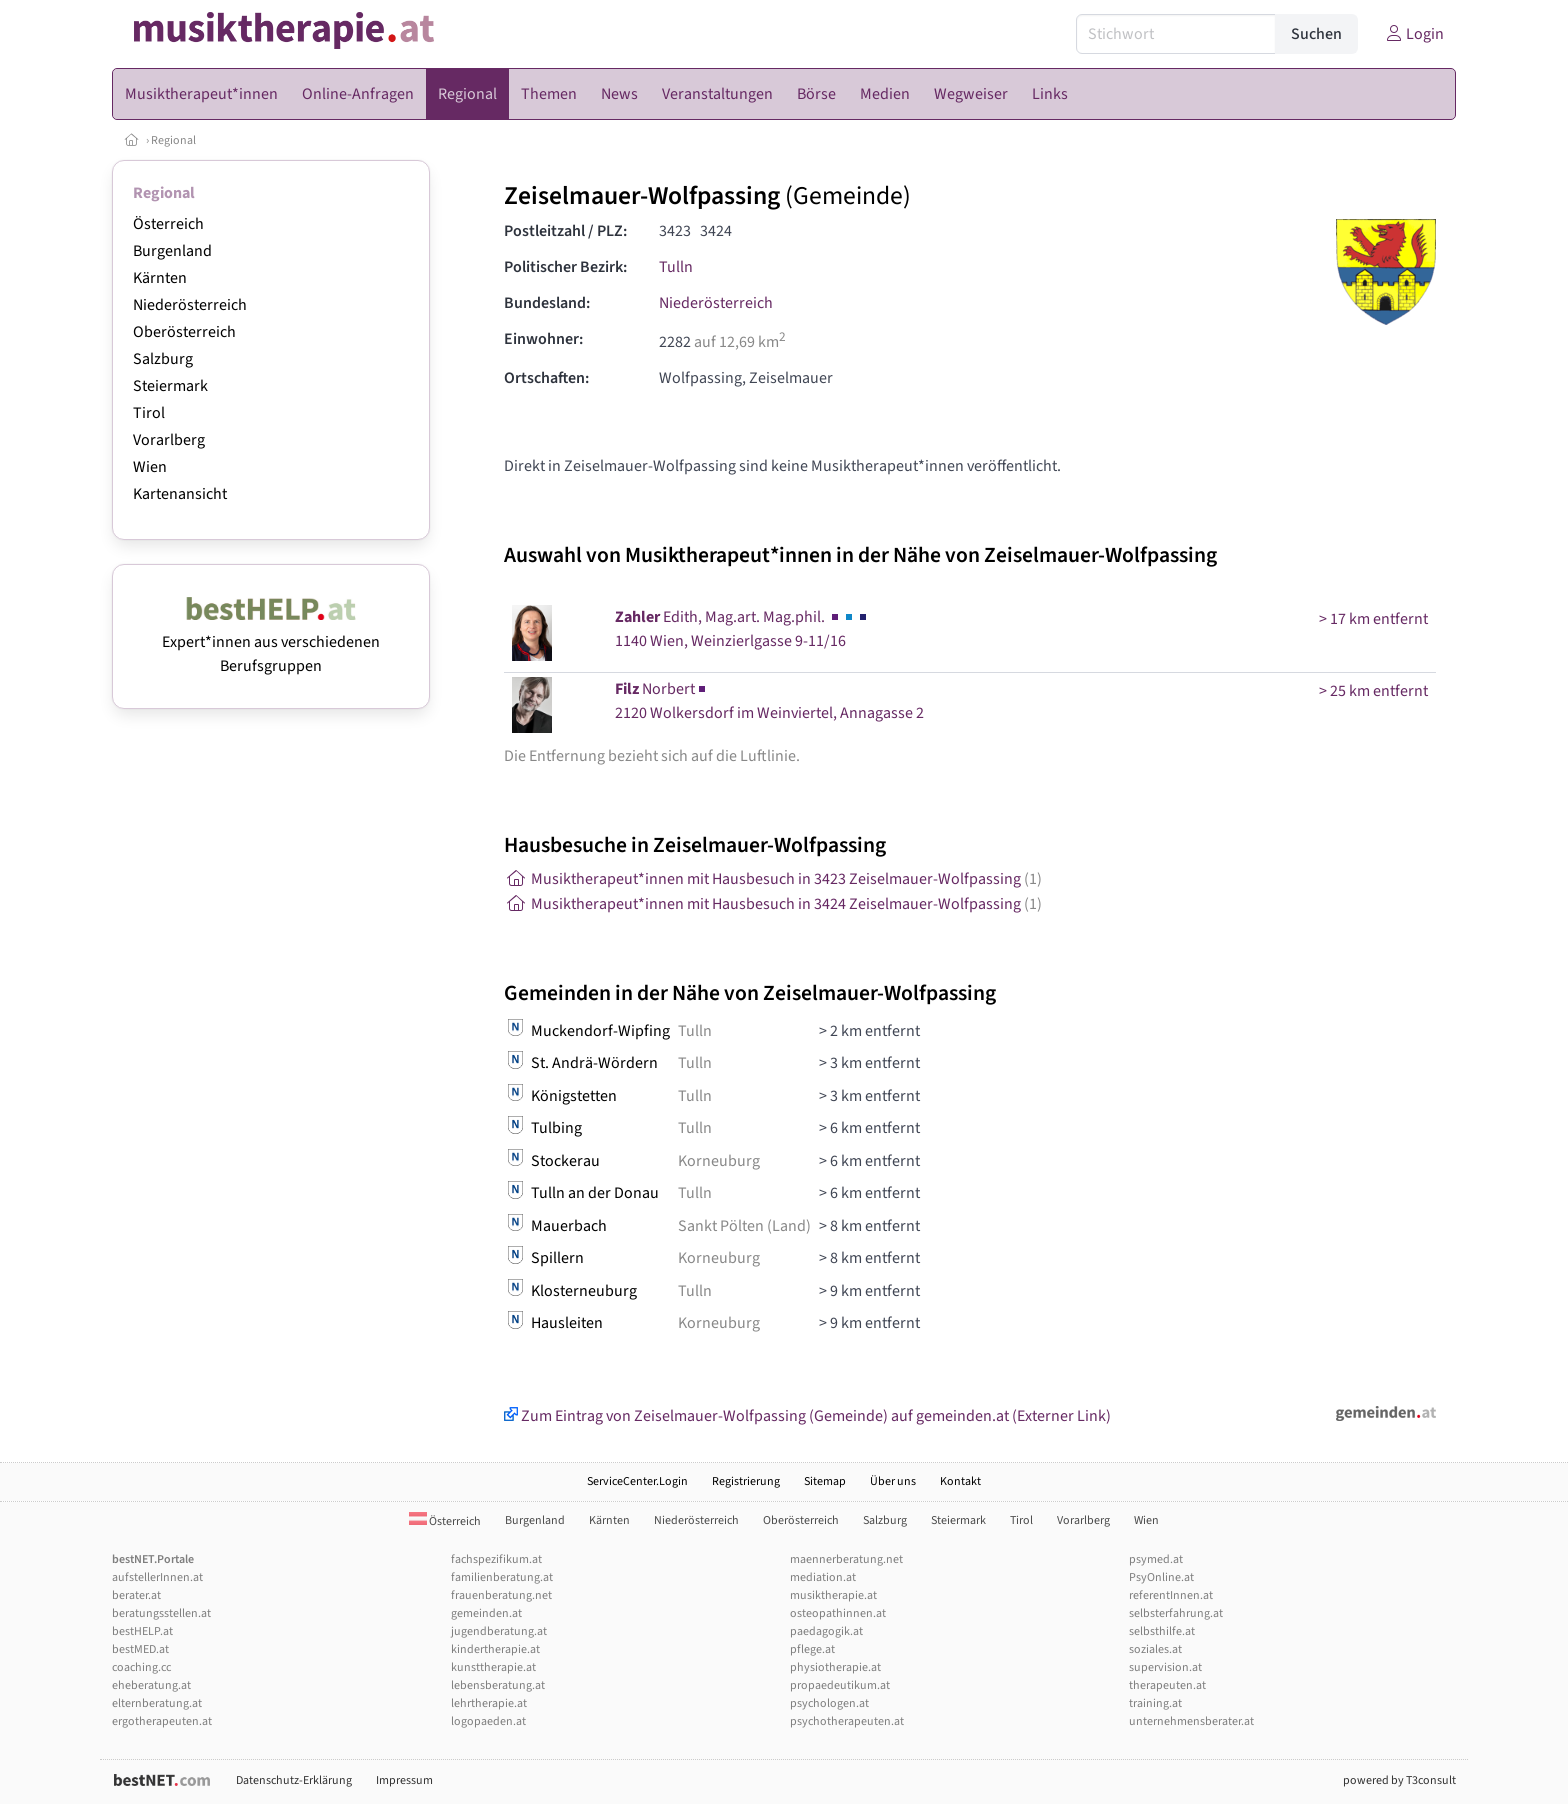 The image size is (1568, 1806). I want to click on Bundesland:, so click(547, 303).